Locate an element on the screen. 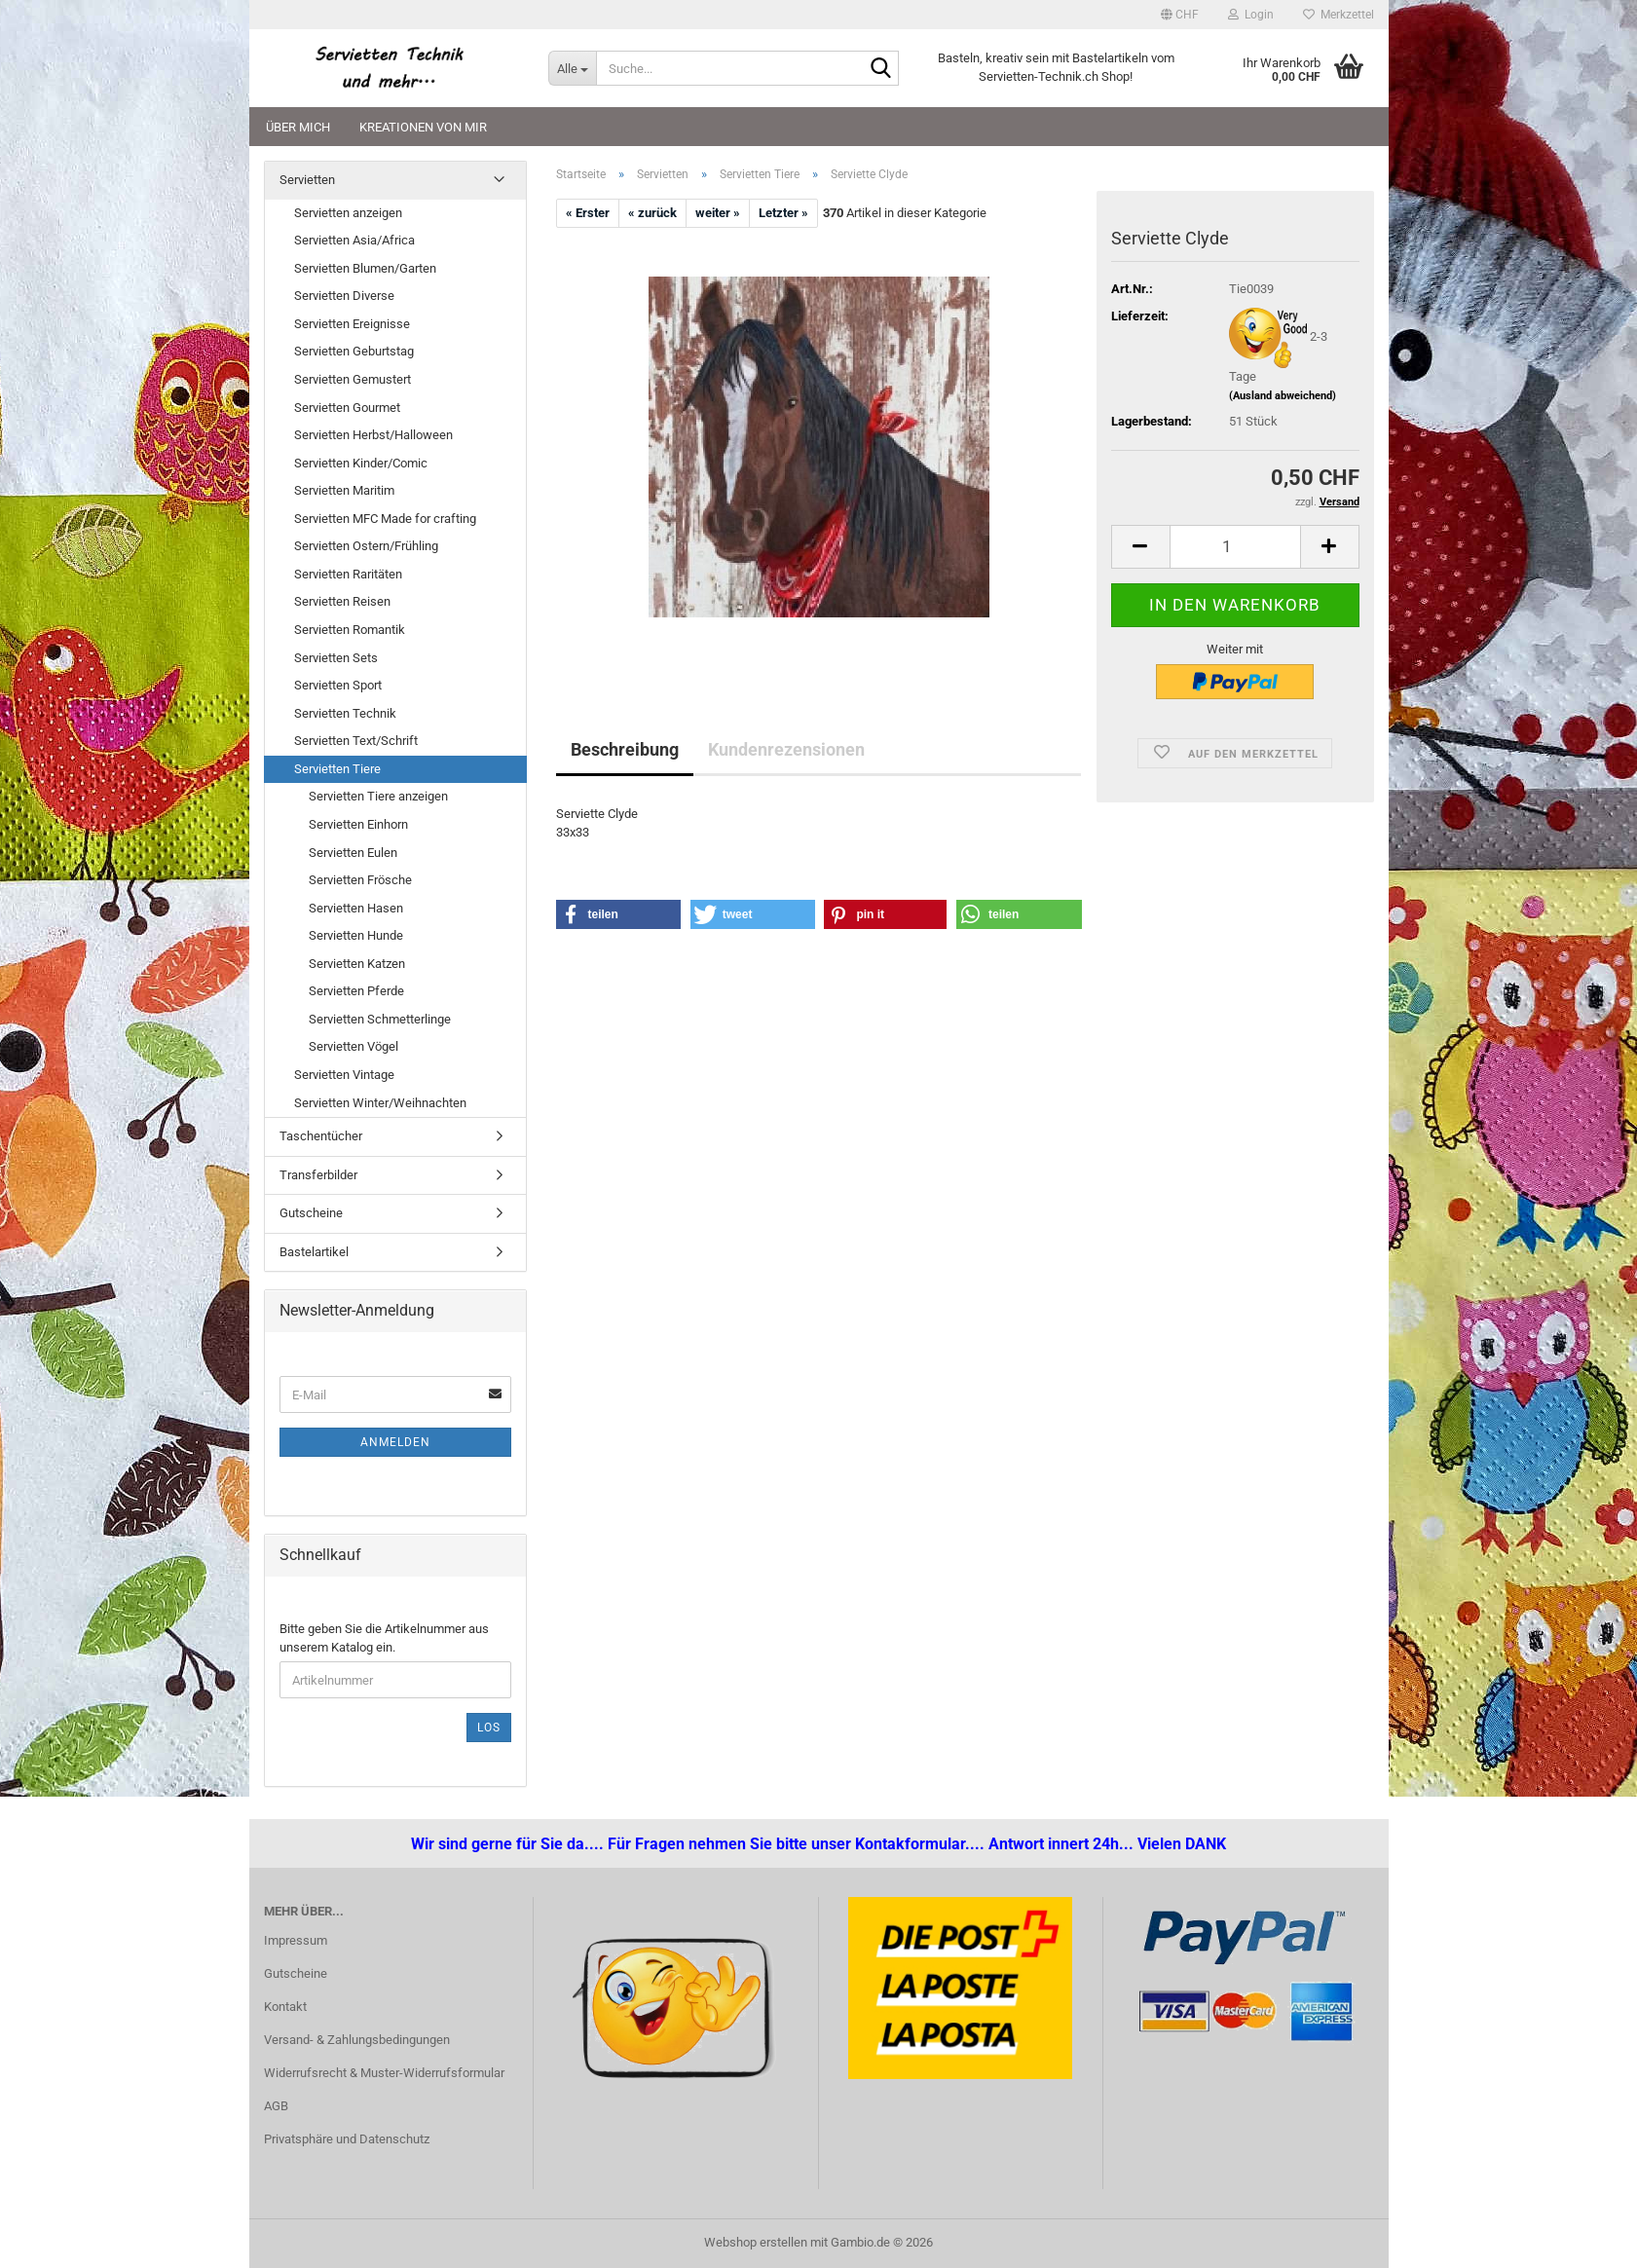  Widerrufsrecht & Muster-Widerrufsformular is located at coordinates (384, 2072).